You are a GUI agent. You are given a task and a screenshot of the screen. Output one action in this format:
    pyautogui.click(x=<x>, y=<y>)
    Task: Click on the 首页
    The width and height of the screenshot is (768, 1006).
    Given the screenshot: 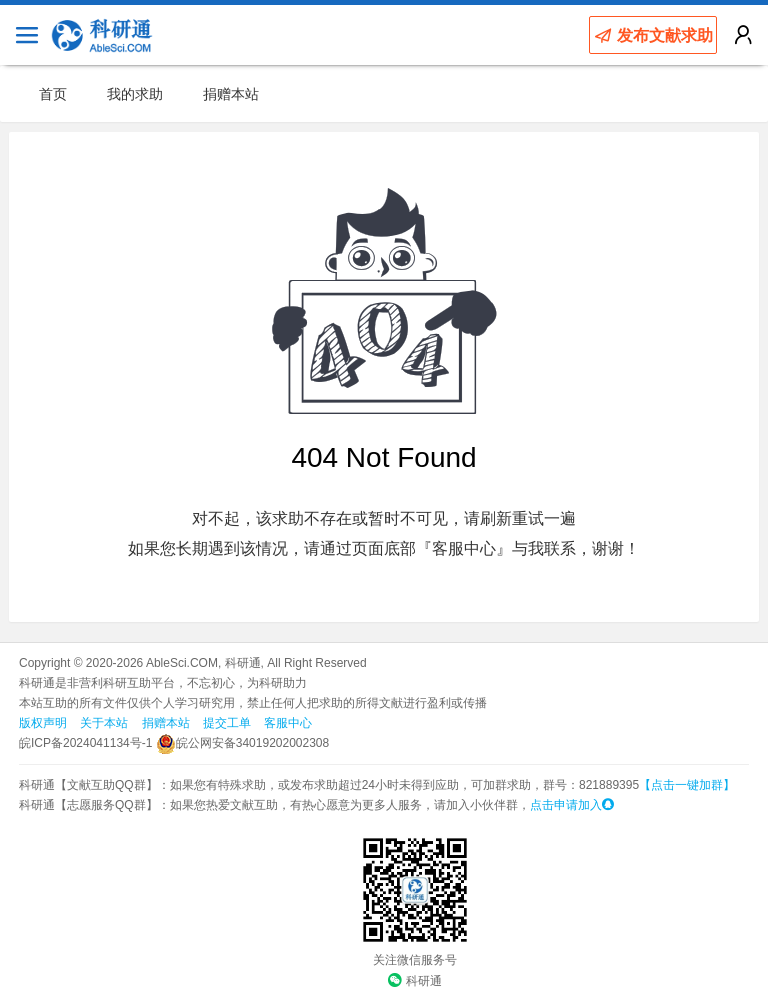 What is the action you would take?
    pyautogui.click(x=53, y=94)
    